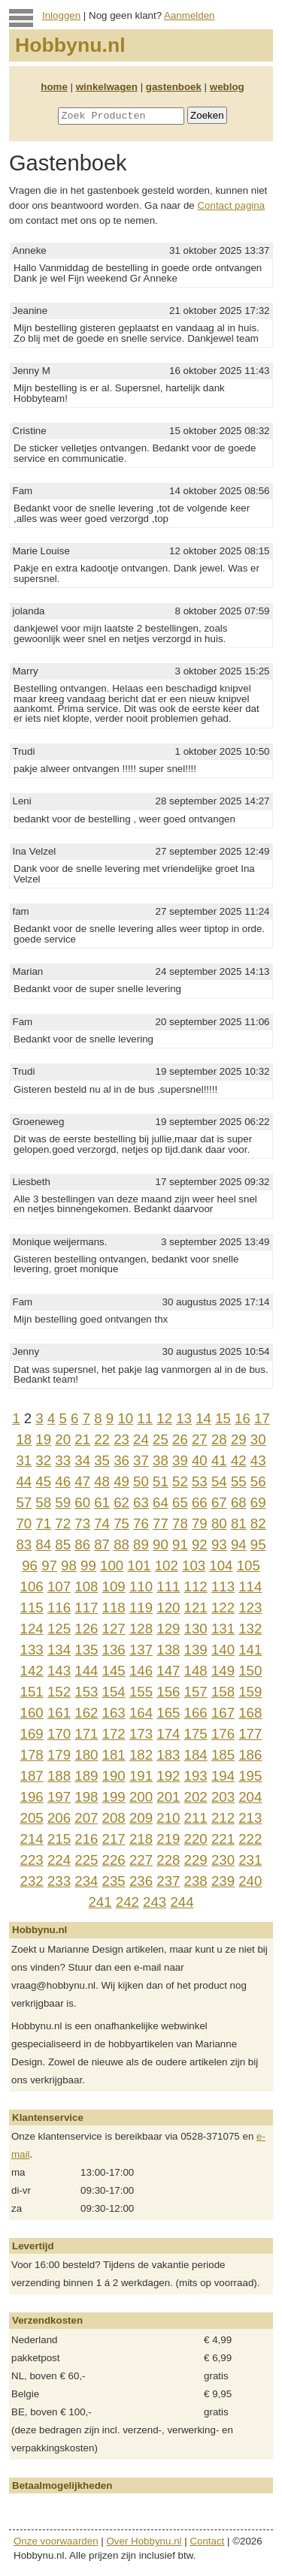 The height and width of the screenshot is (2576, 282). Describe the element at coordinates (219, 1544) in the screenshot. I see `93` at that location.